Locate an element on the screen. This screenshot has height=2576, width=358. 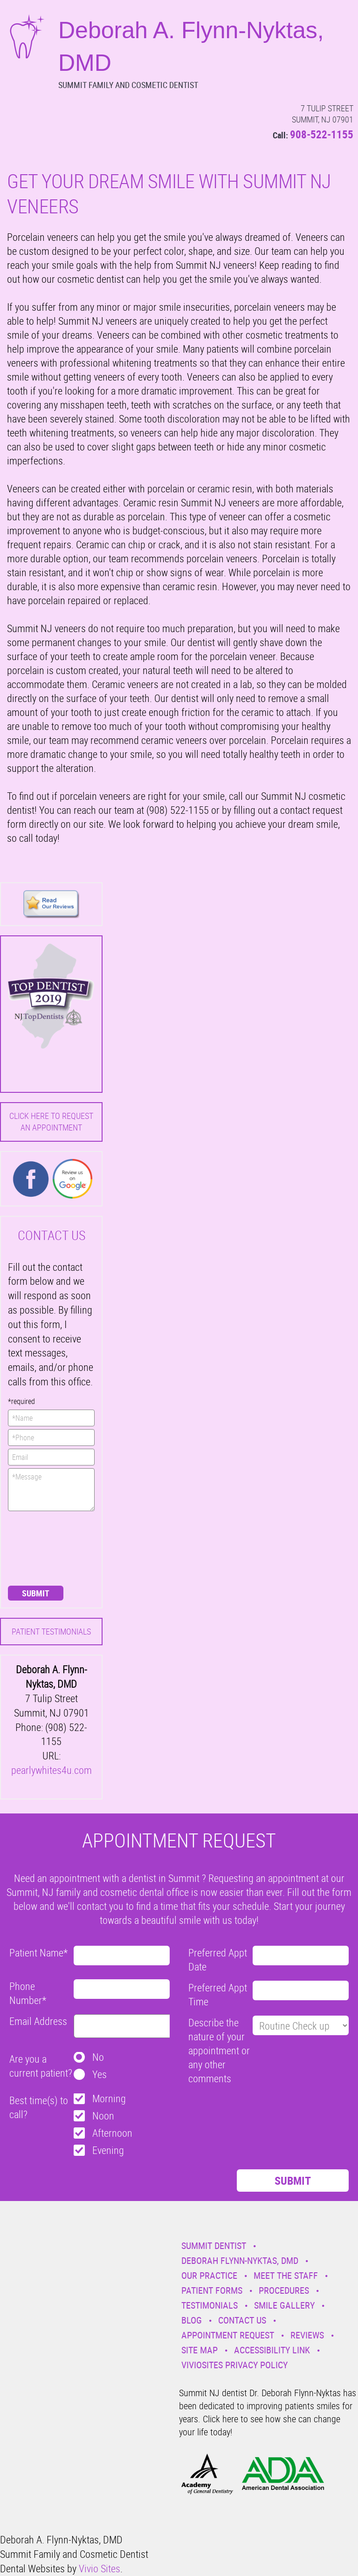
Contact Us is located at coordinates (242, 2320).